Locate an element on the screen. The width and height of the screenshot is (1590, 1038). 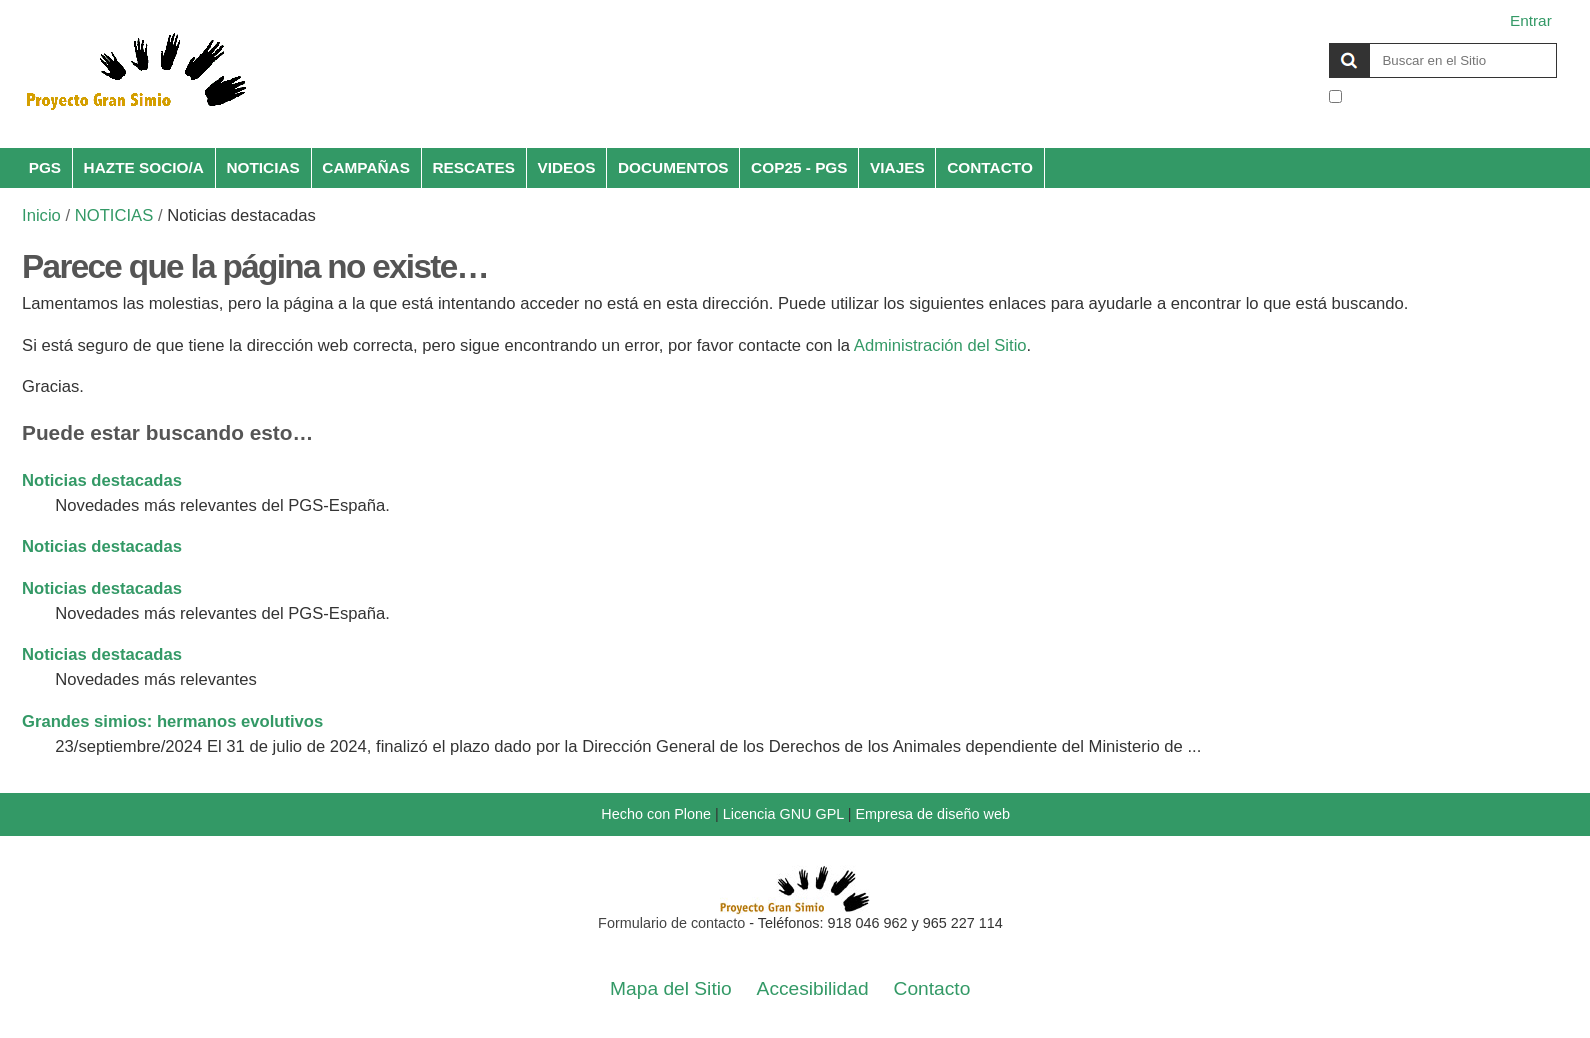
Contacto is located at coordinates (932, 988).